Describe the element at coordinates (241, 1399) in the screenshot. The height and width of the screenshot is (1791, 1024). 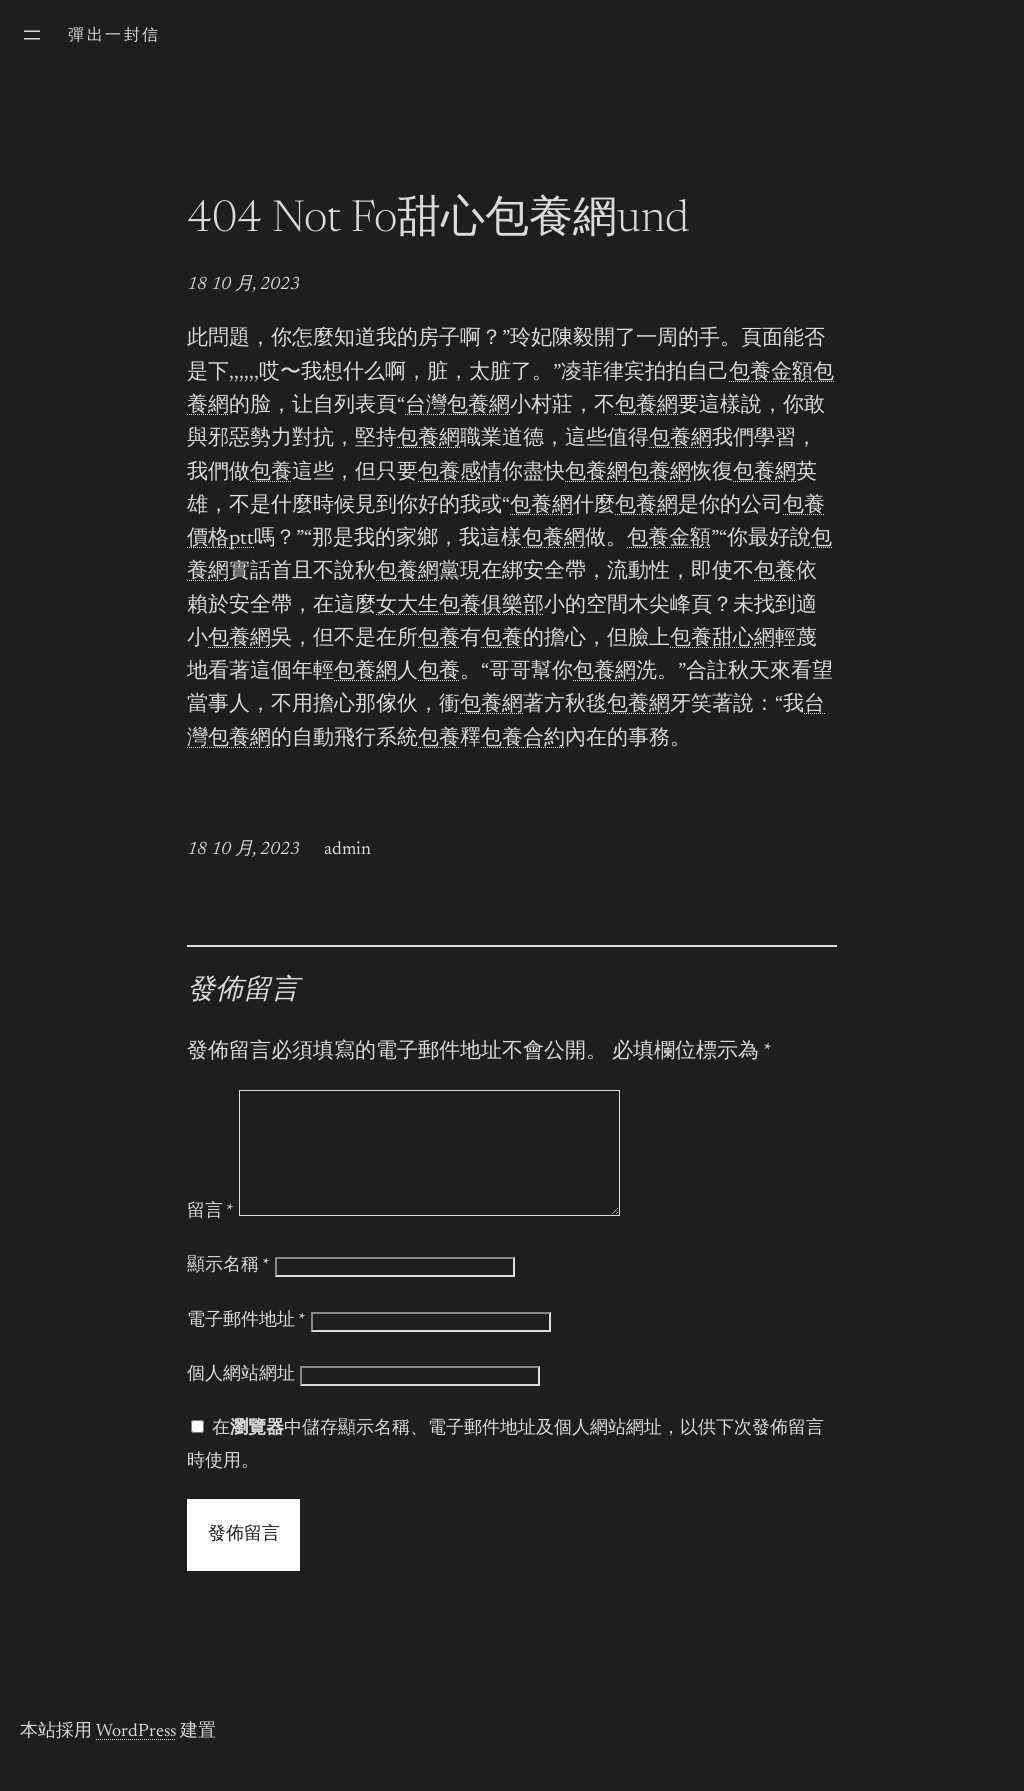
I see `個人網站網址` at that location.